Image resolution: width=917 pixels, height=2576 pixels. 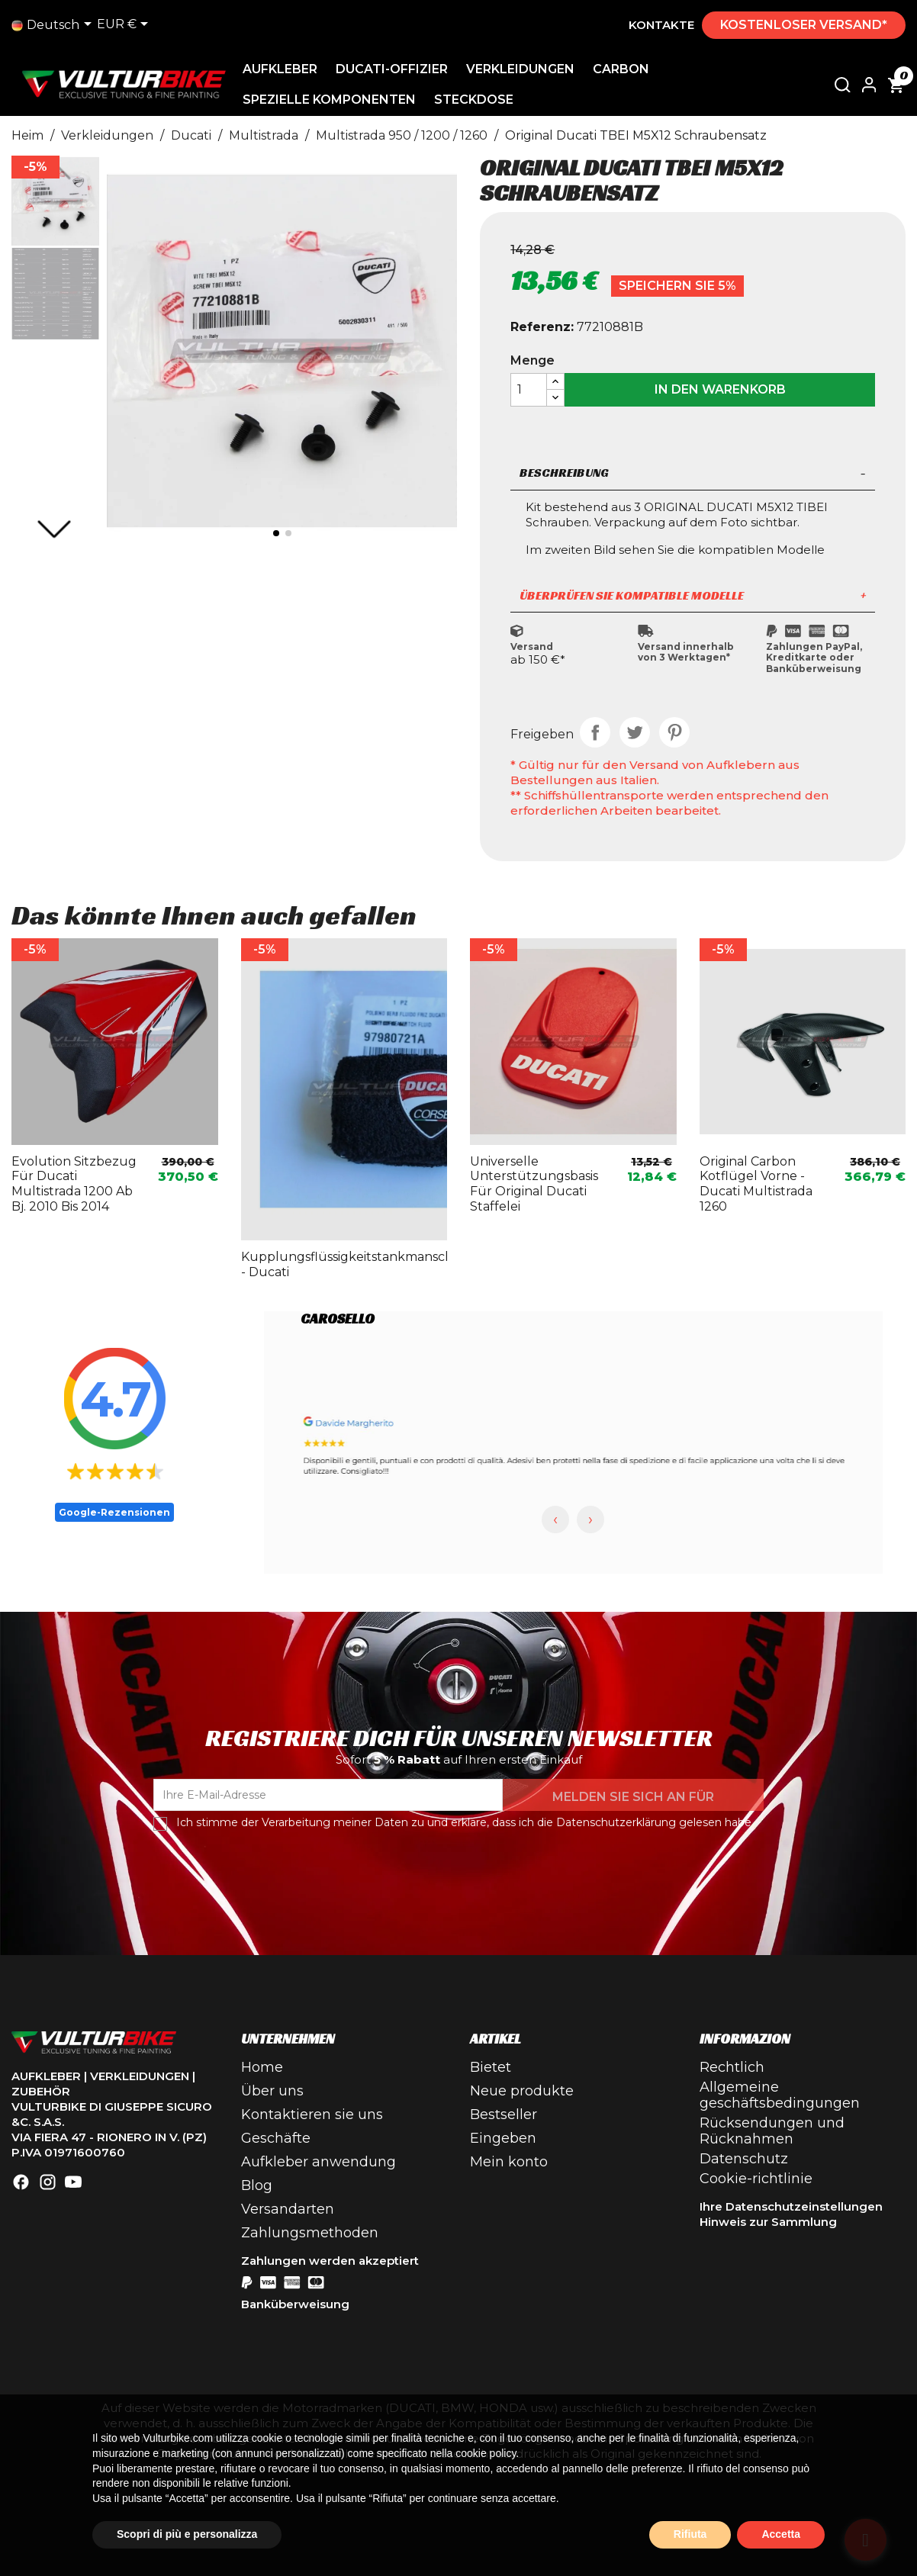 What do you see at coordinates (479, 99) in the screenshot?
I see `Steckdose` at bounding box center [479, 99].